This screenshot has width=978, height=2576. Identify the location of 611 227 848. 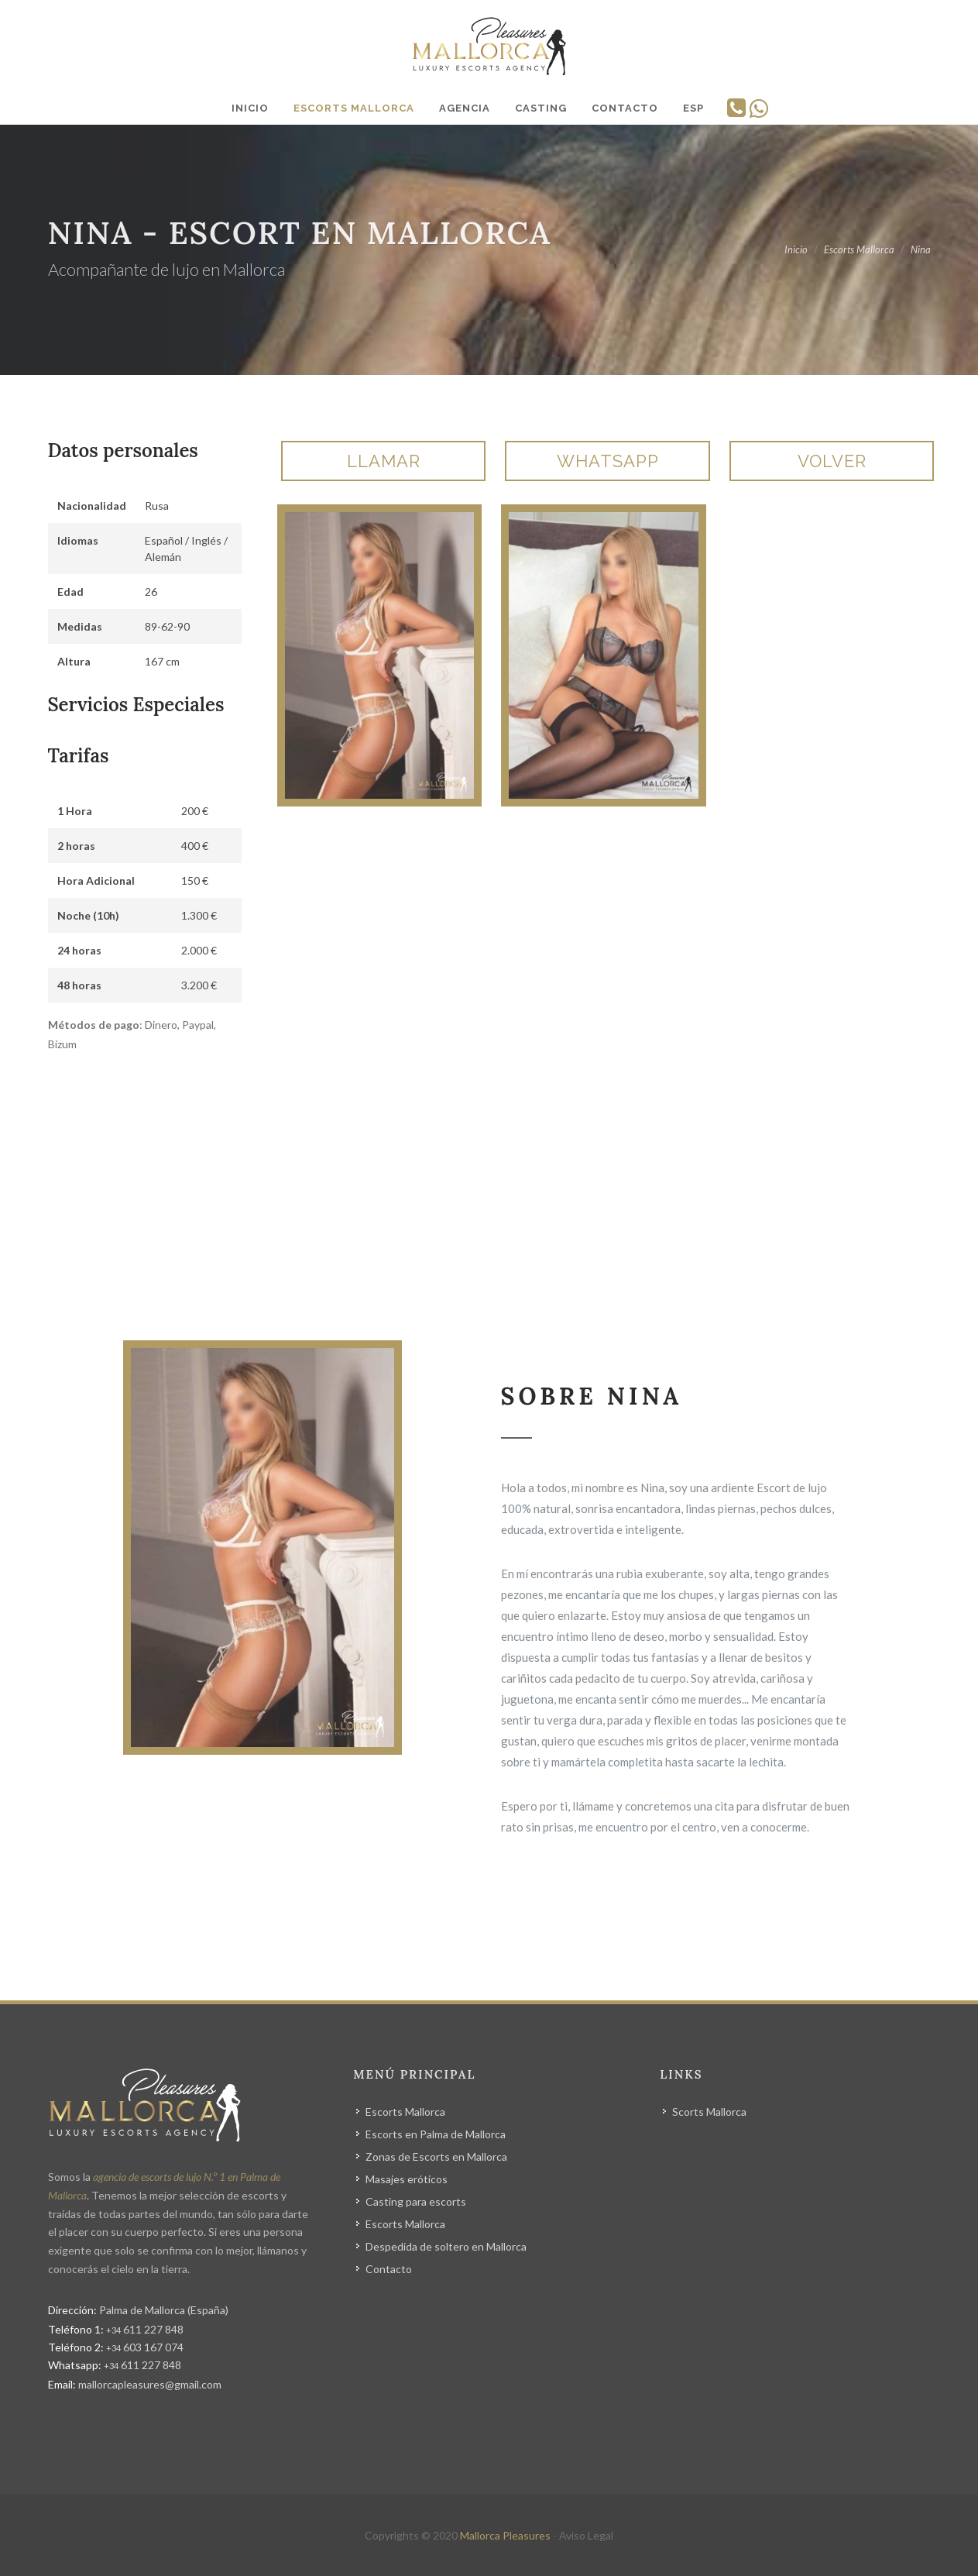
(145, 2329).